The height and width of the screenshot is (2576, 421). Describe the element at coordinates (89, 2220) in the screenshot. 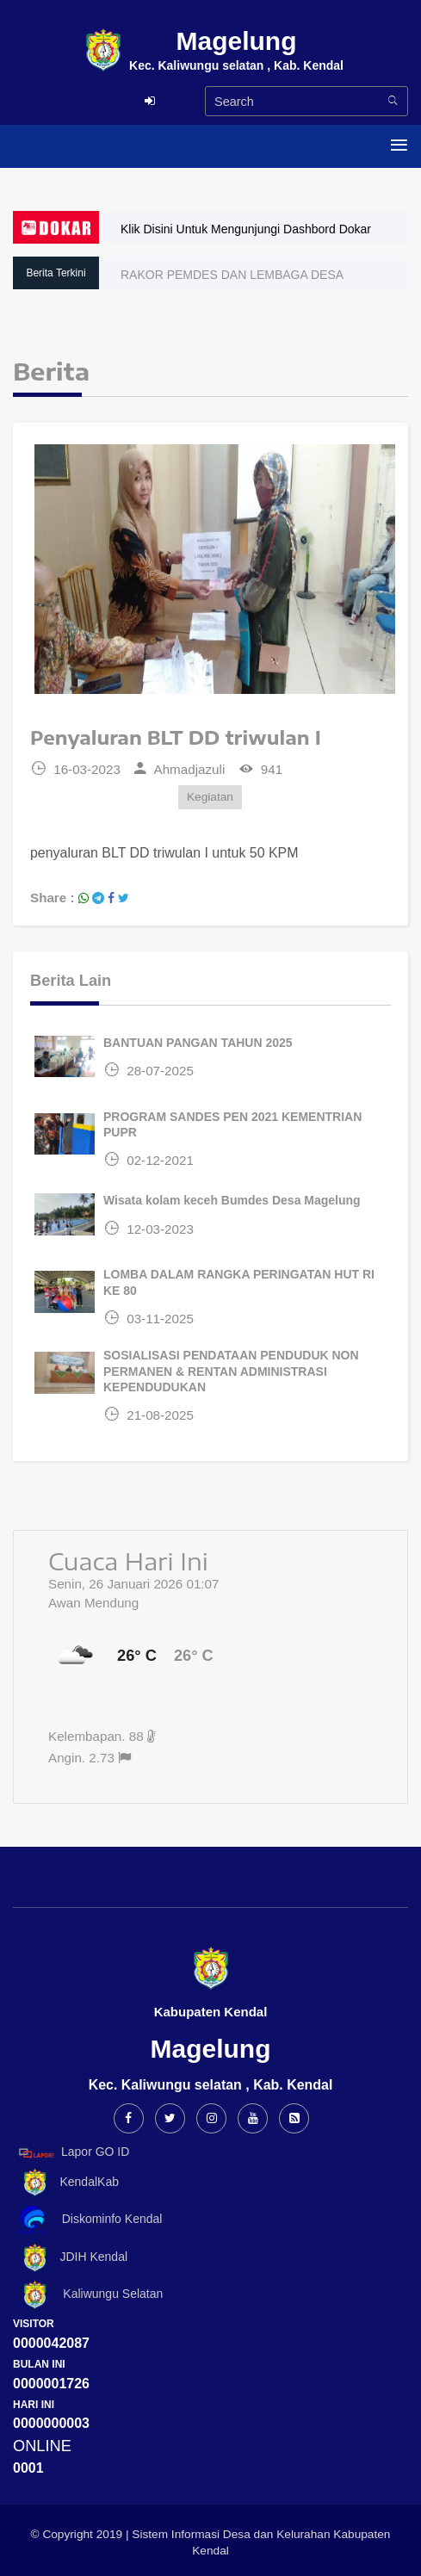

I see `Diskominfo Kendal` at that location.